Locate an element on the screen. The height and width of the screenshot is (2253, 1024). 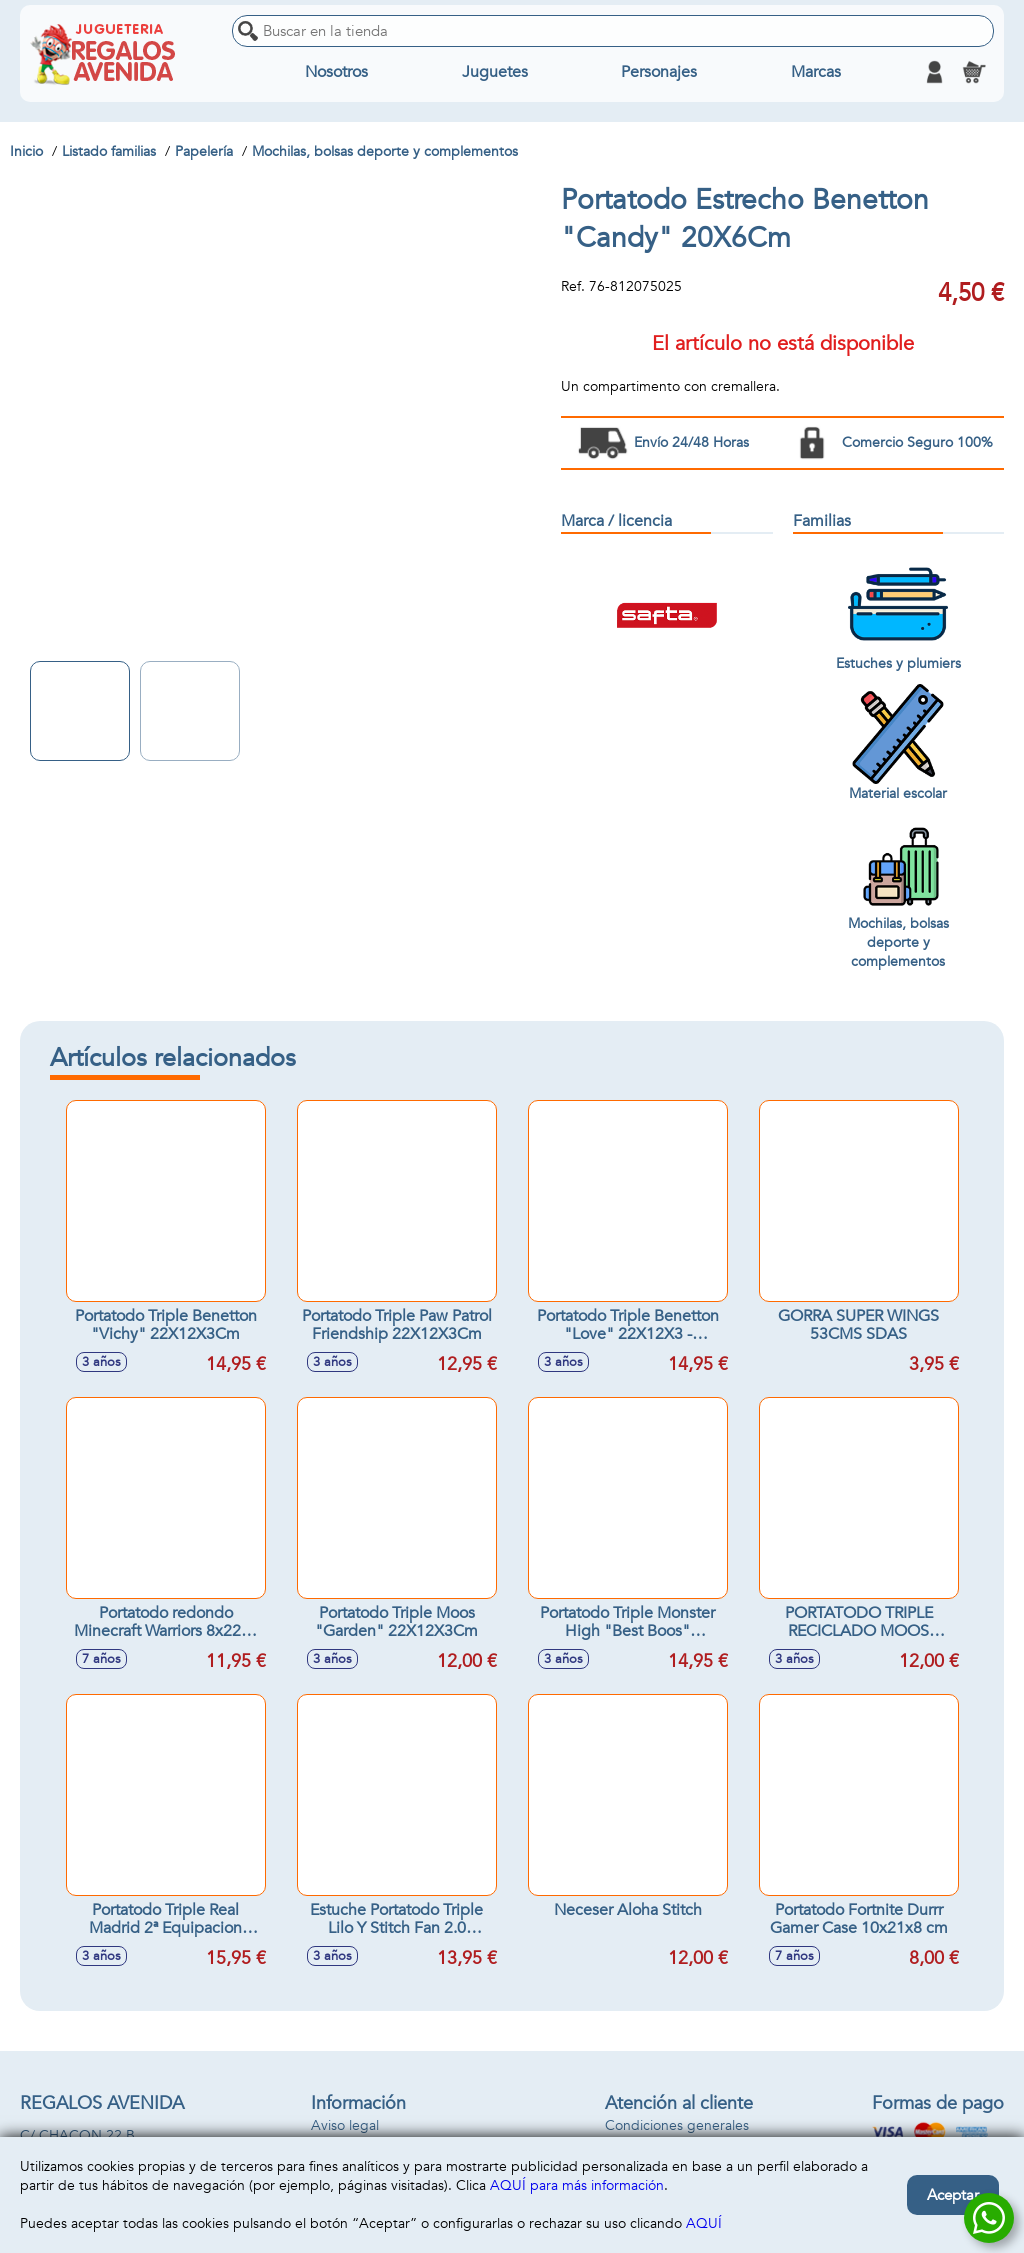
Aviso legal is located at coordinates (345, 2125).